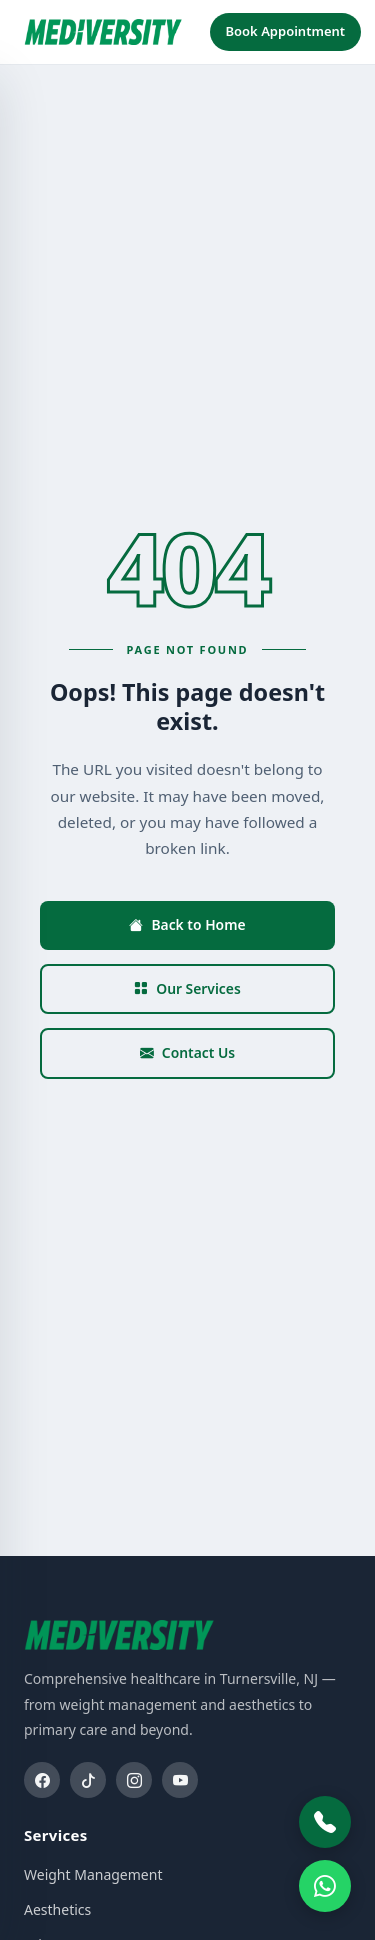 This screenshot has height=1940, width=375. What do you see at coordinates (57, 1909) in the screenshot?
I see `Aesthetics` at bounding box center [57, 1909].